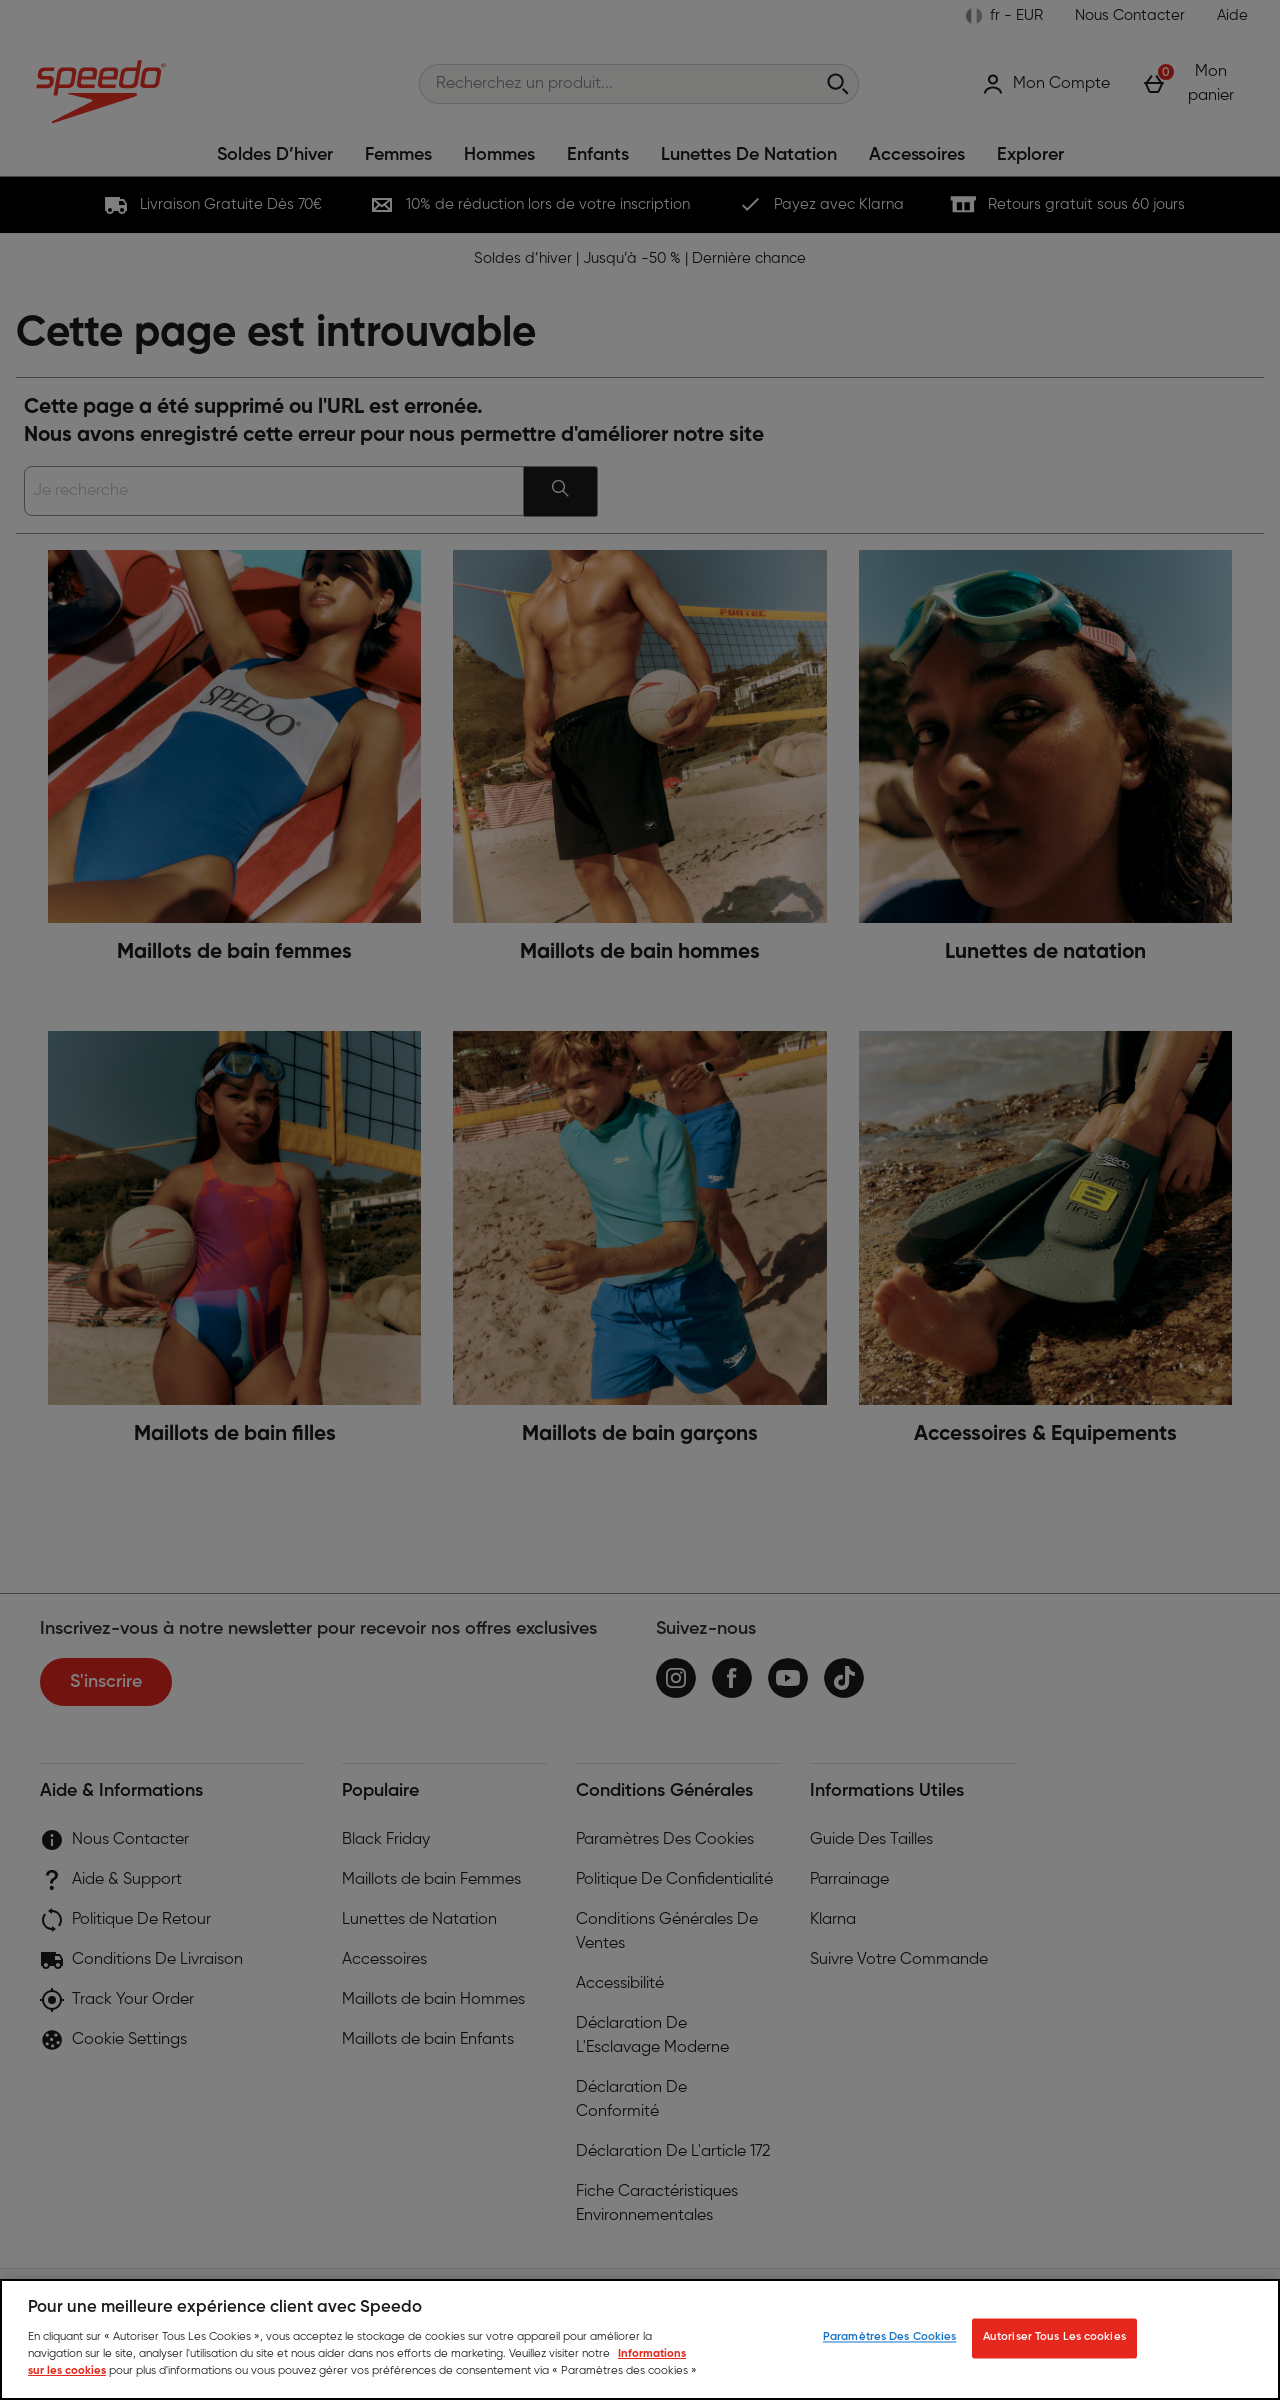 The height and width of the screenshot is (2400, 1280). What do you see at coordinates (1054, 2338) in the screenshot?
I see `Autoriser Tous Les cookies` at bounding box center [1054, 2338].